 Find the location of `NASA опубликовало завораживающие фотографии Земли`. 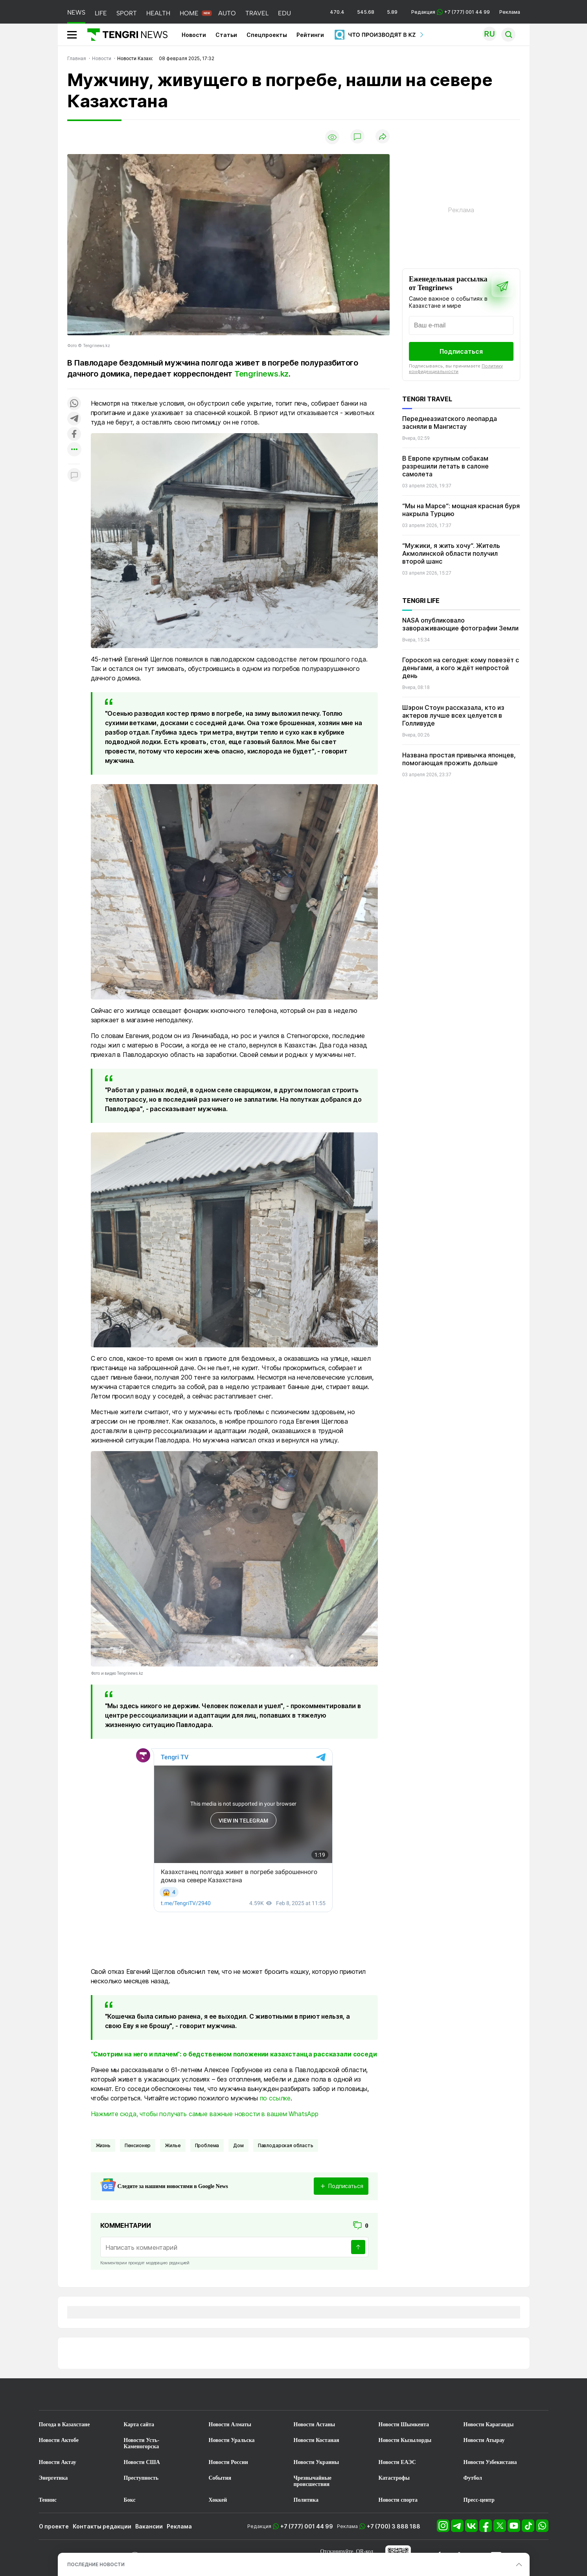

NASA опубликовало завораживающие фотографии Земли is located at coordinates (460, 624).